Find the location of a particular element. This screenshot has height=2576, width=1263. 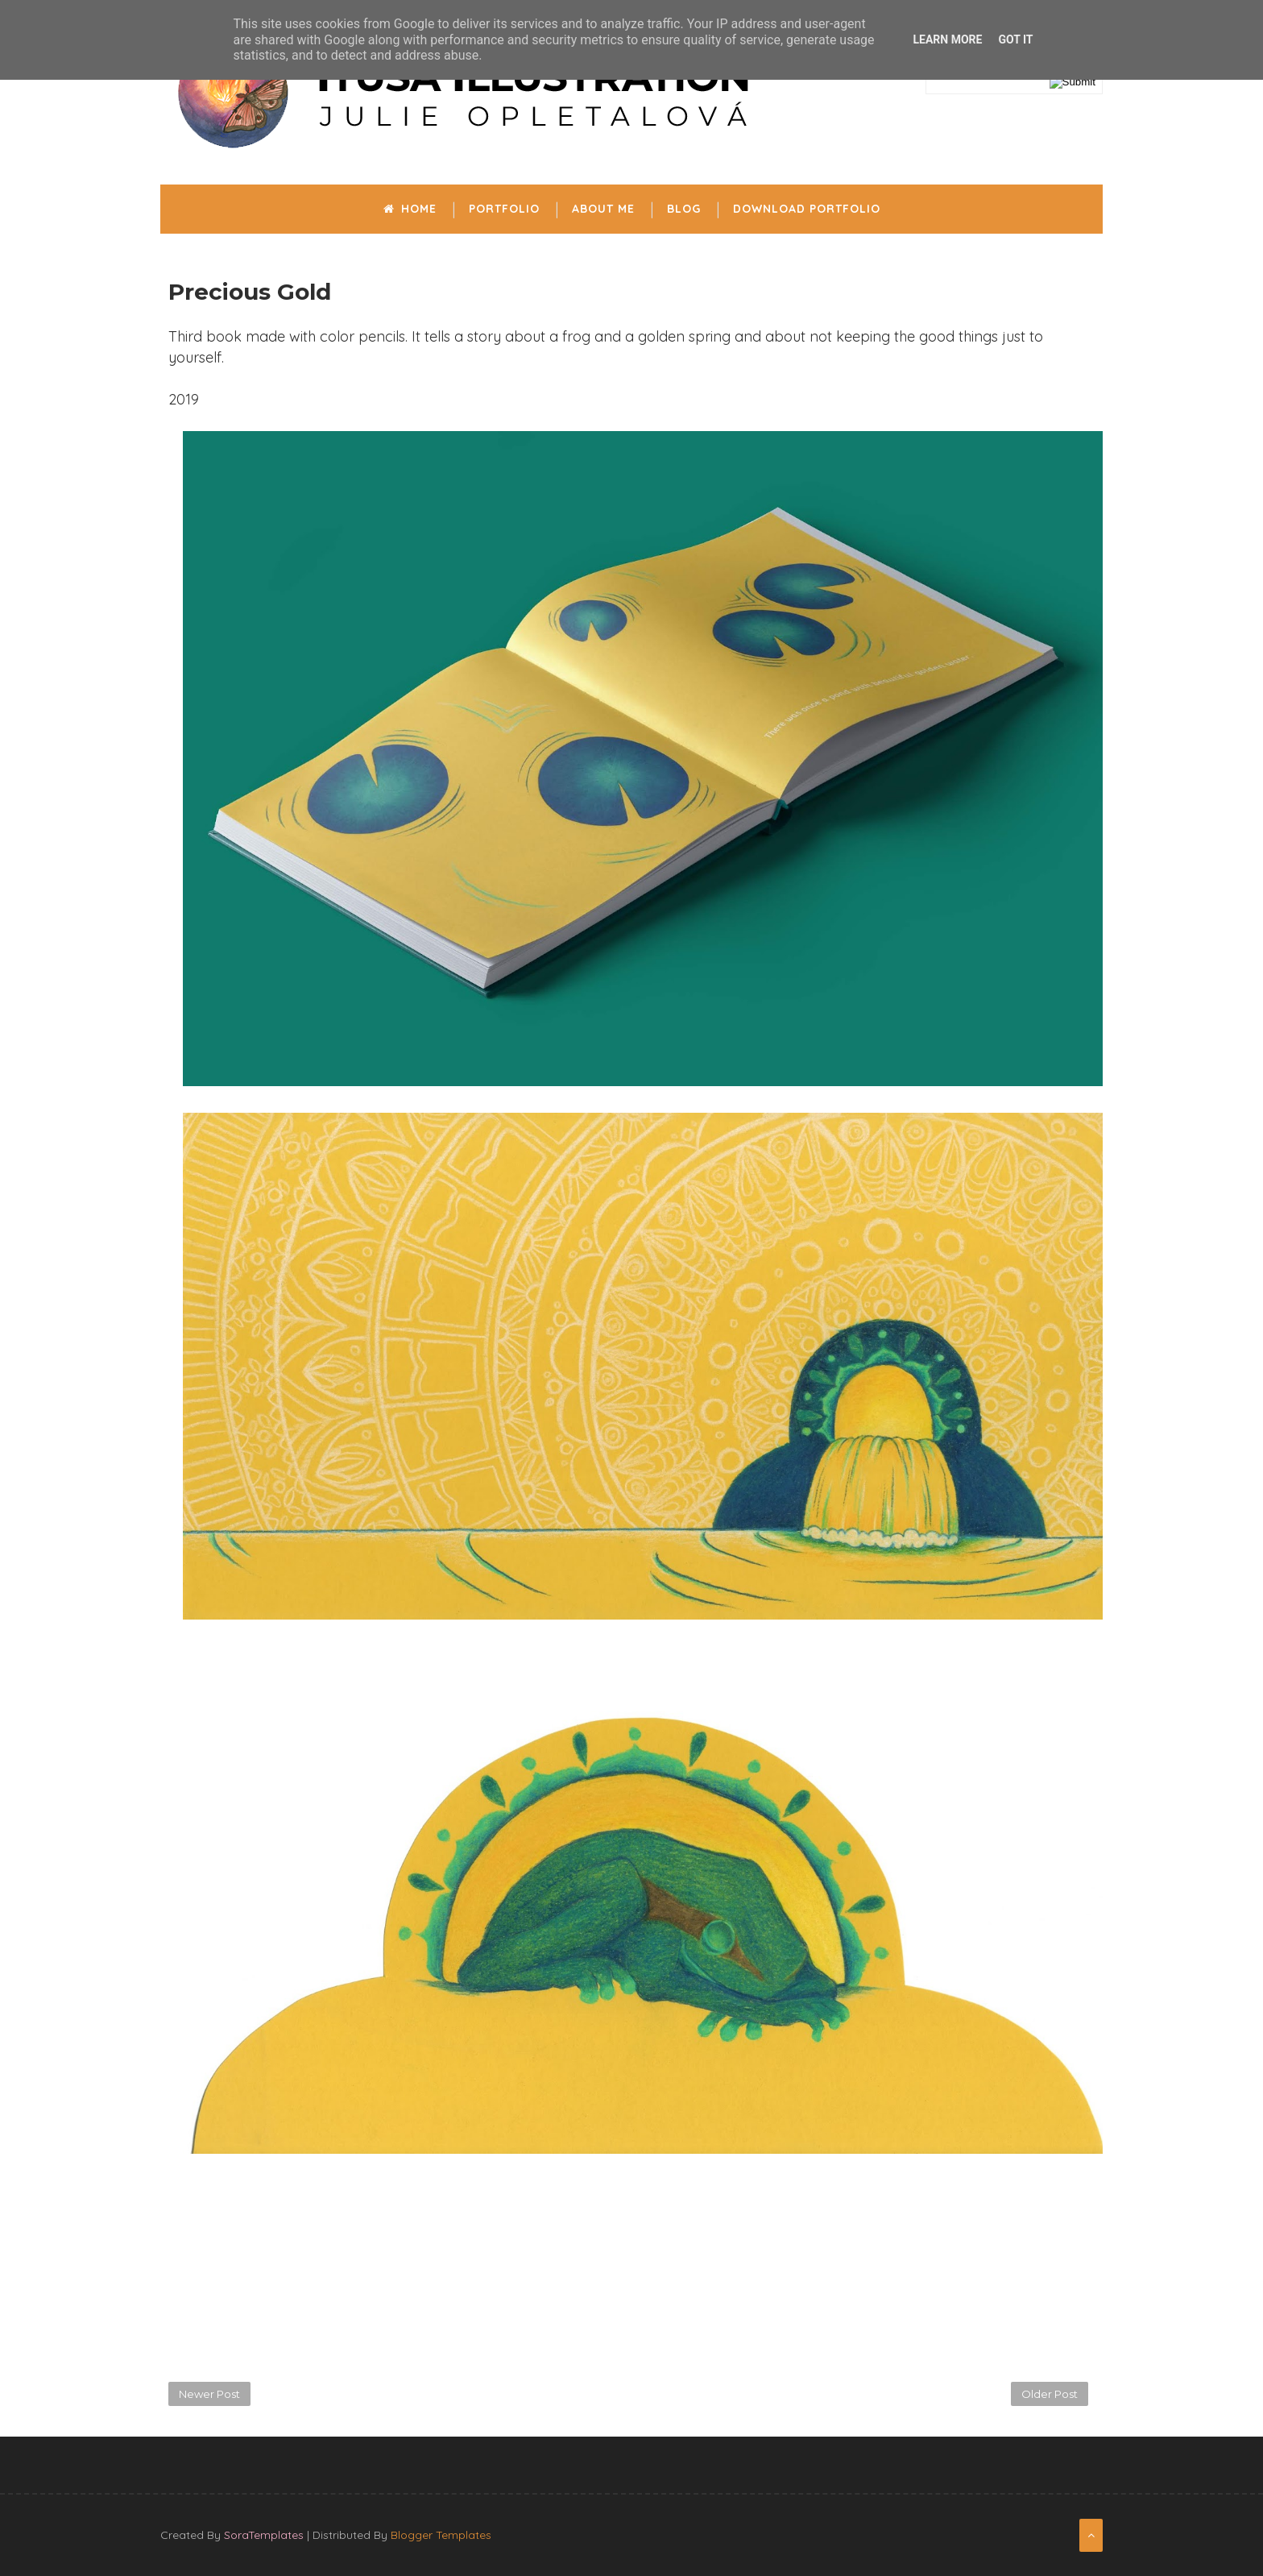

Home is located at coordinates (410, 208).